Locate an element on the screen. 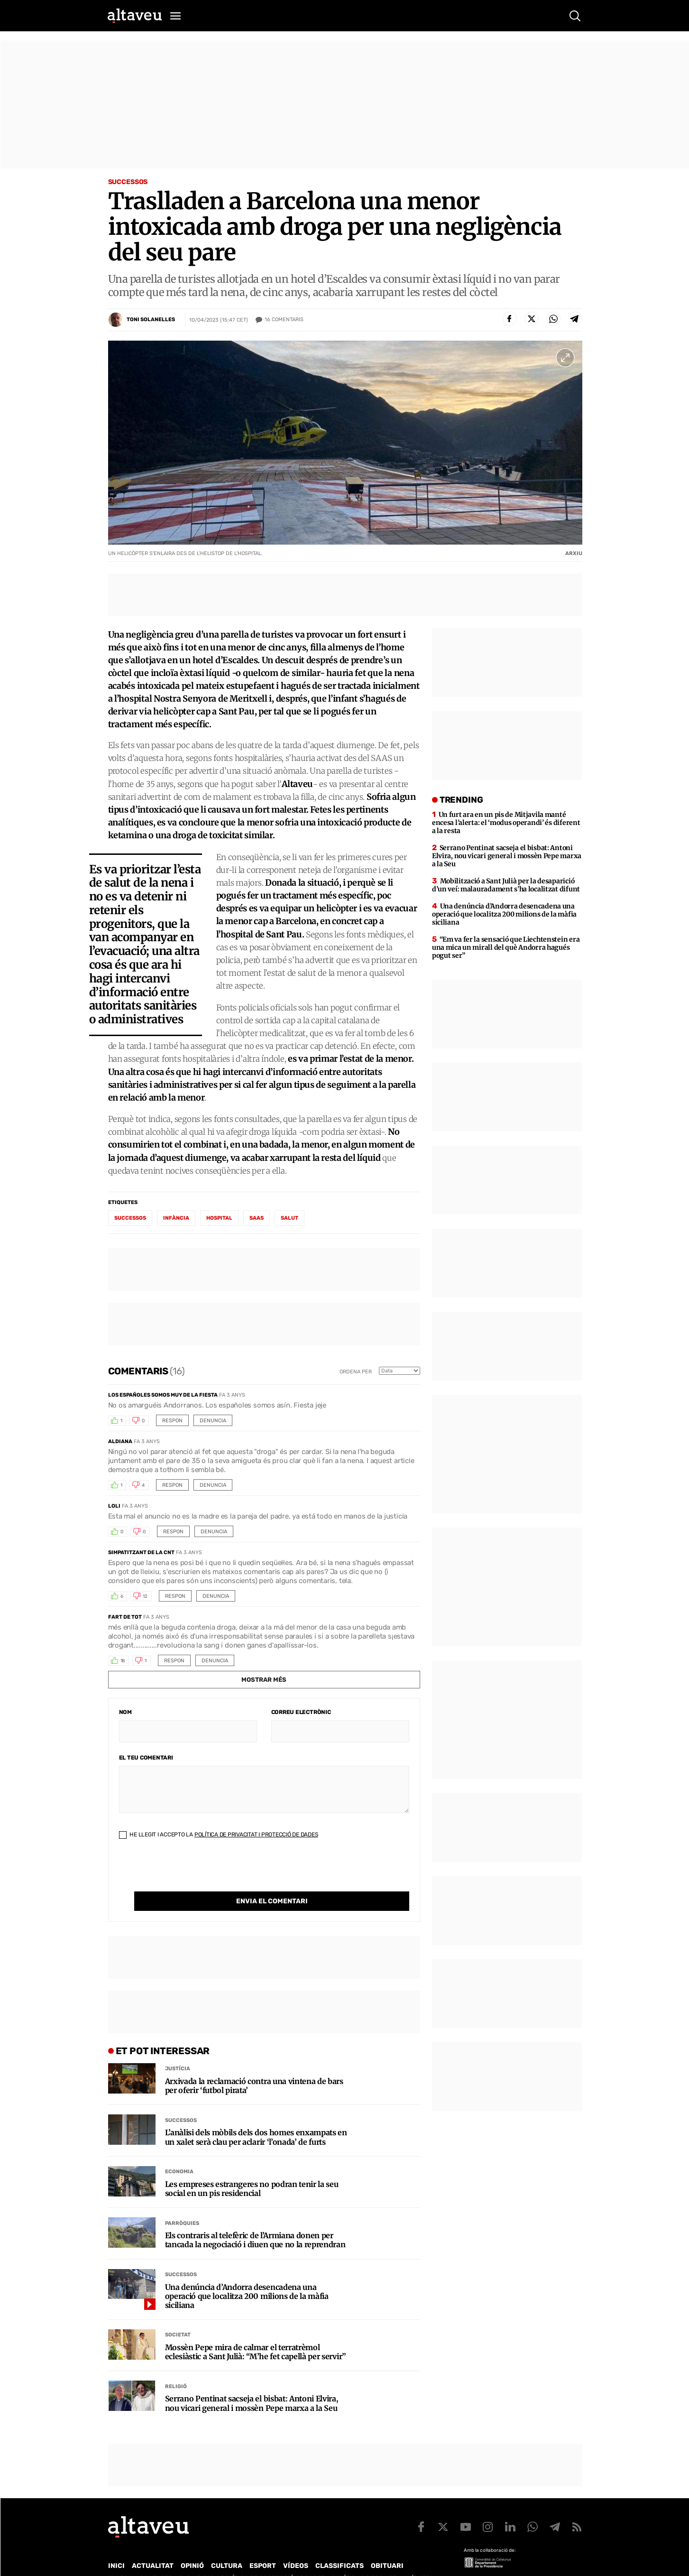  “Em va fer la sensació que Liechtenstein era una mica un mirall del què Andorra hagués pogut ser” is located at coordinates (505, 947).